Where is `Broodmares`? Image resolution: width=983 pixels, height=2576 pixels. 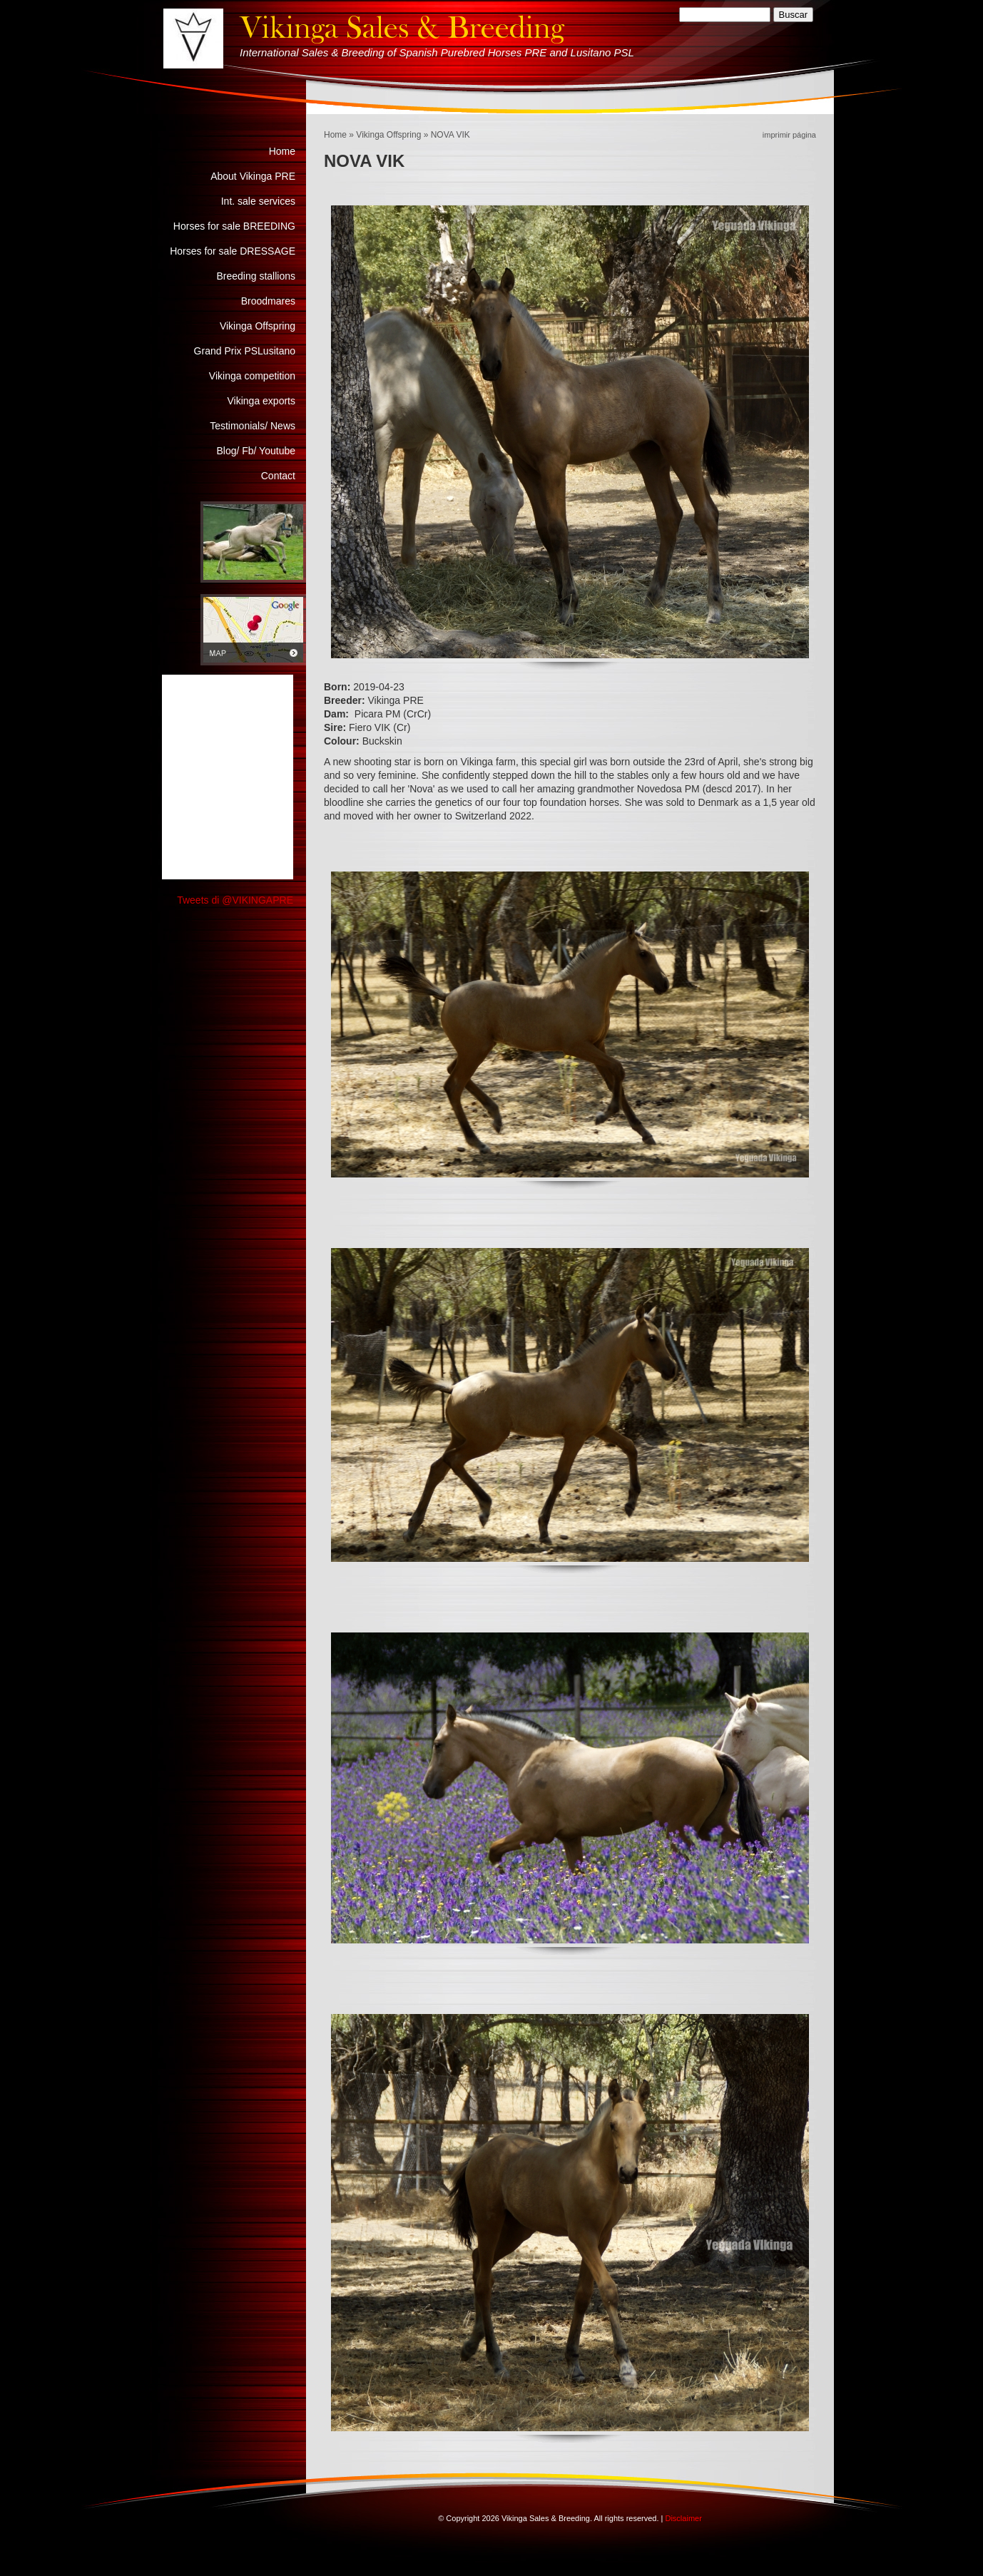 Broodmares is located at coordinates (268, 301).